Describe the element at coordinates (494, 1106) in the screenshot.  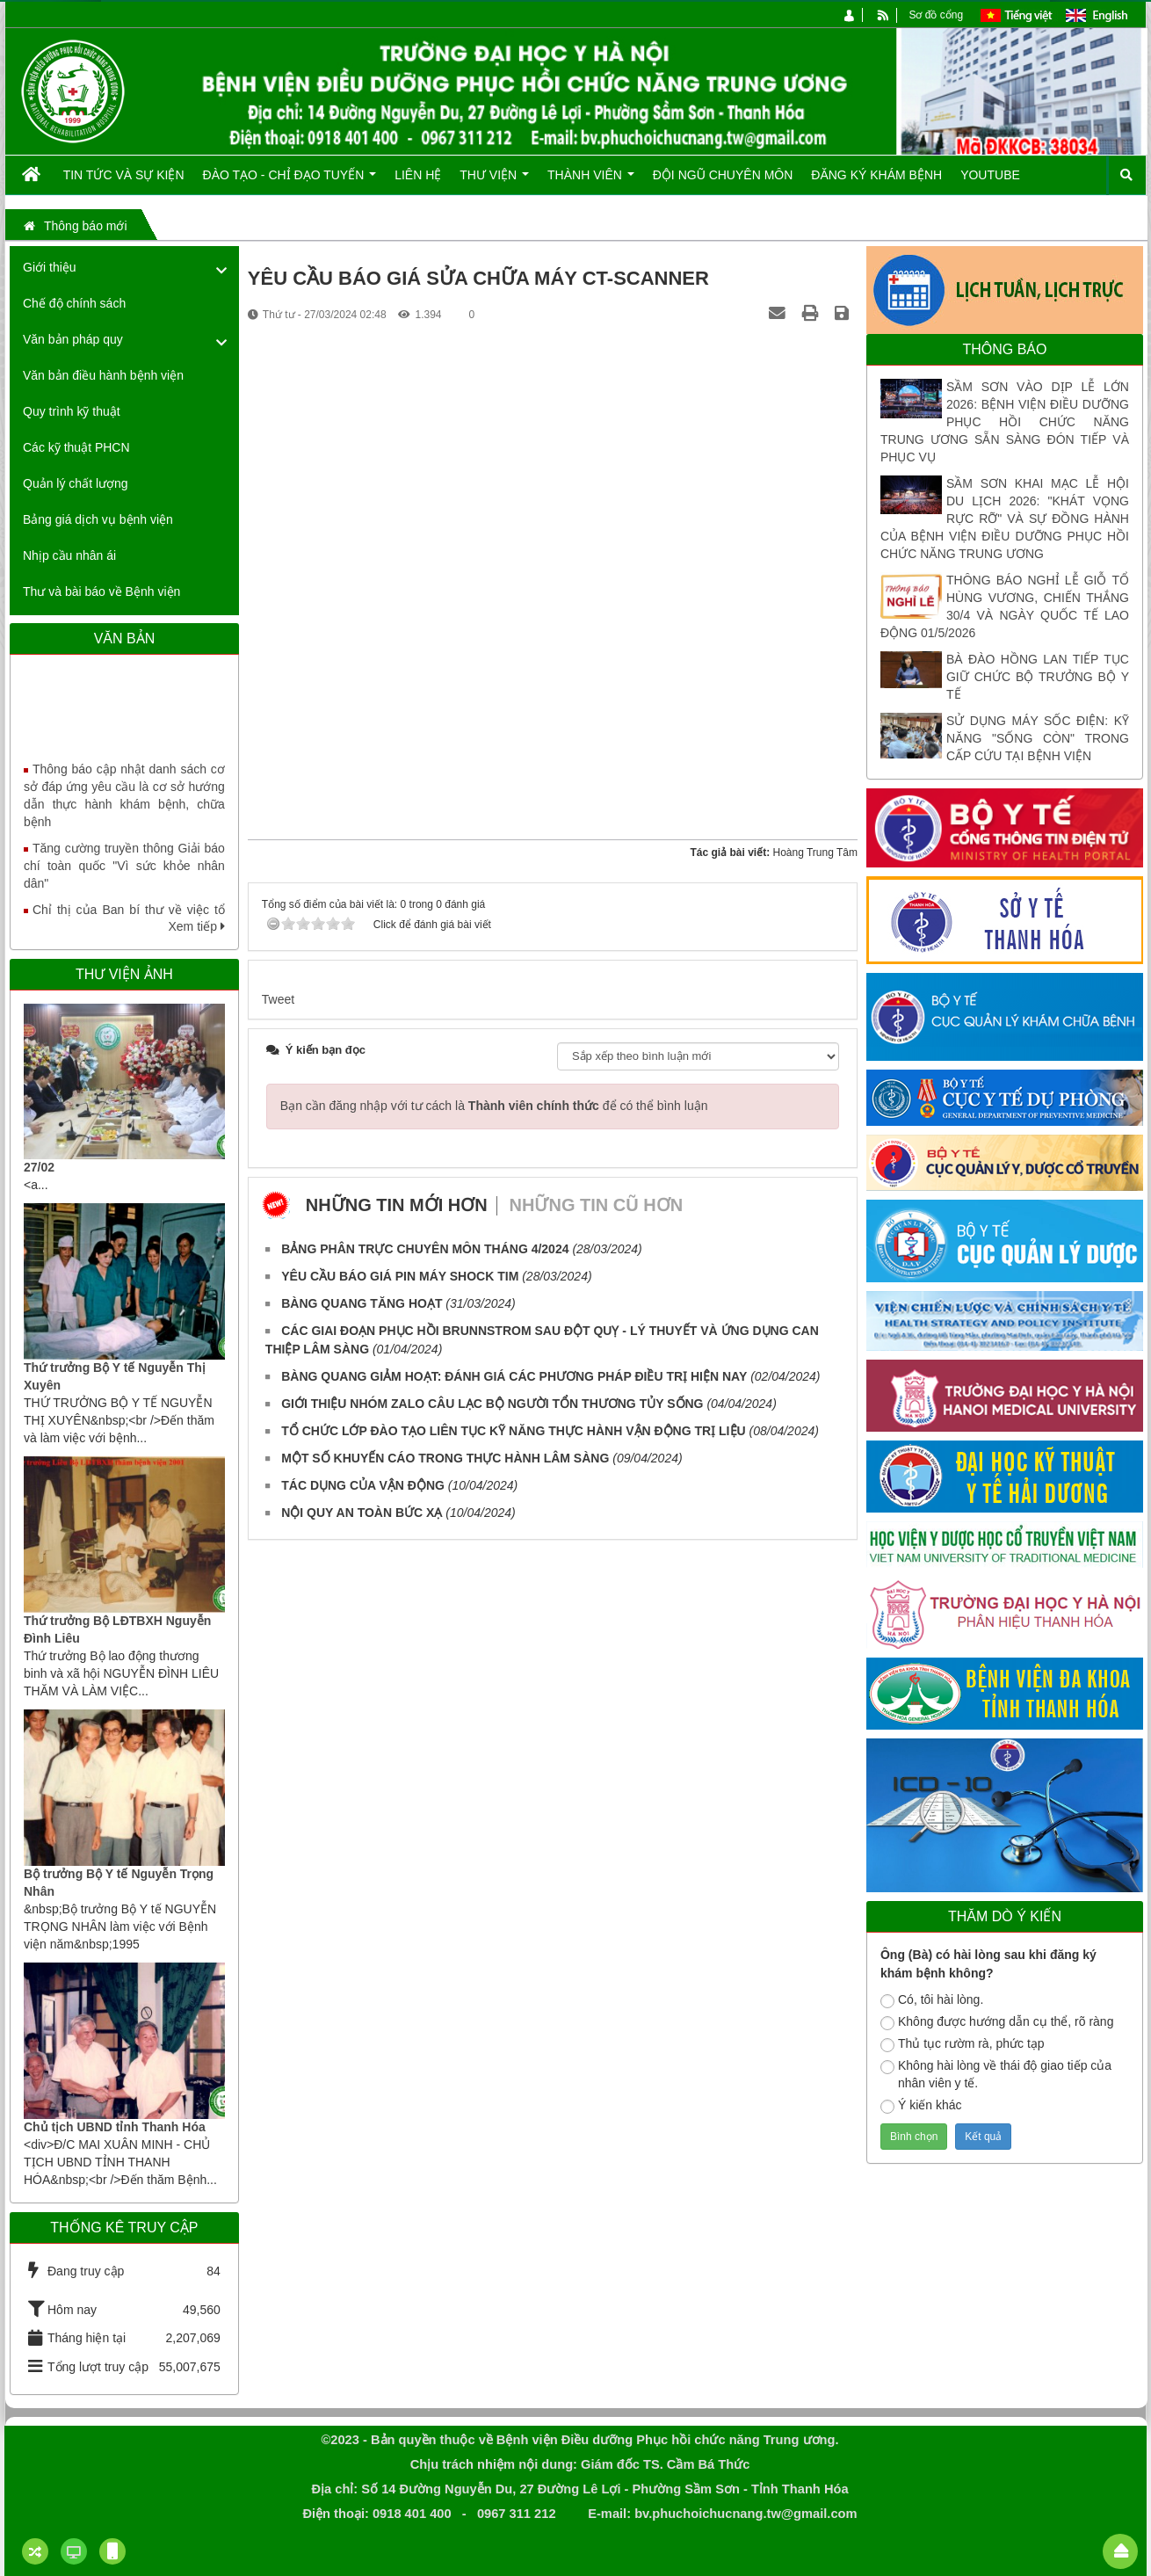
I see `Bạn cần đăng nhập với tư cách là để có thể bình luận` at that location.